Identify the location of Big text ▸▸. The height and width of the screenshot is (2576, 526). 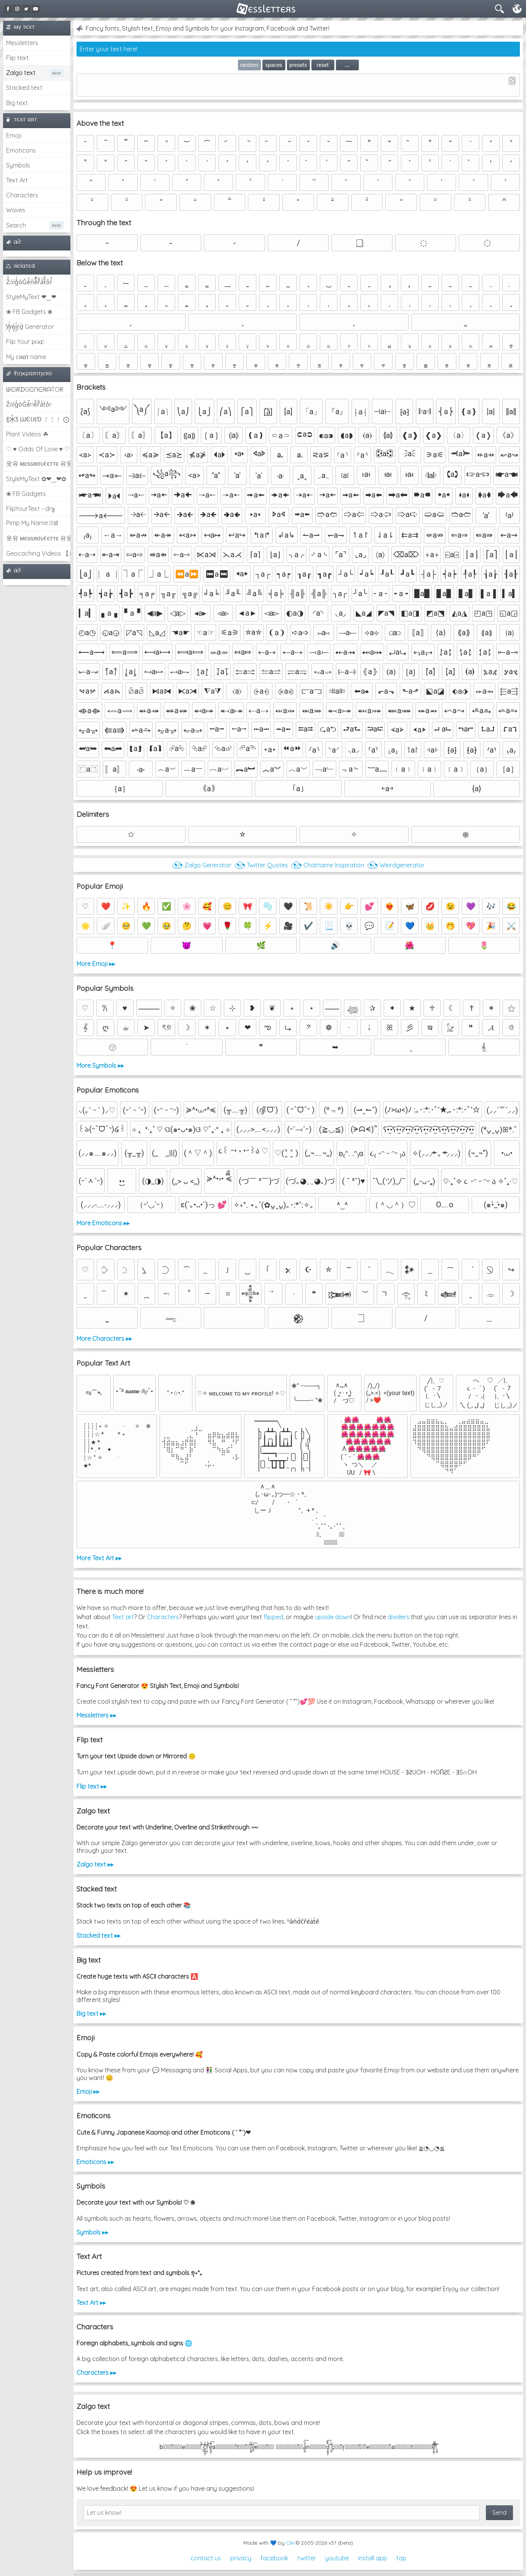
(91, 2013).